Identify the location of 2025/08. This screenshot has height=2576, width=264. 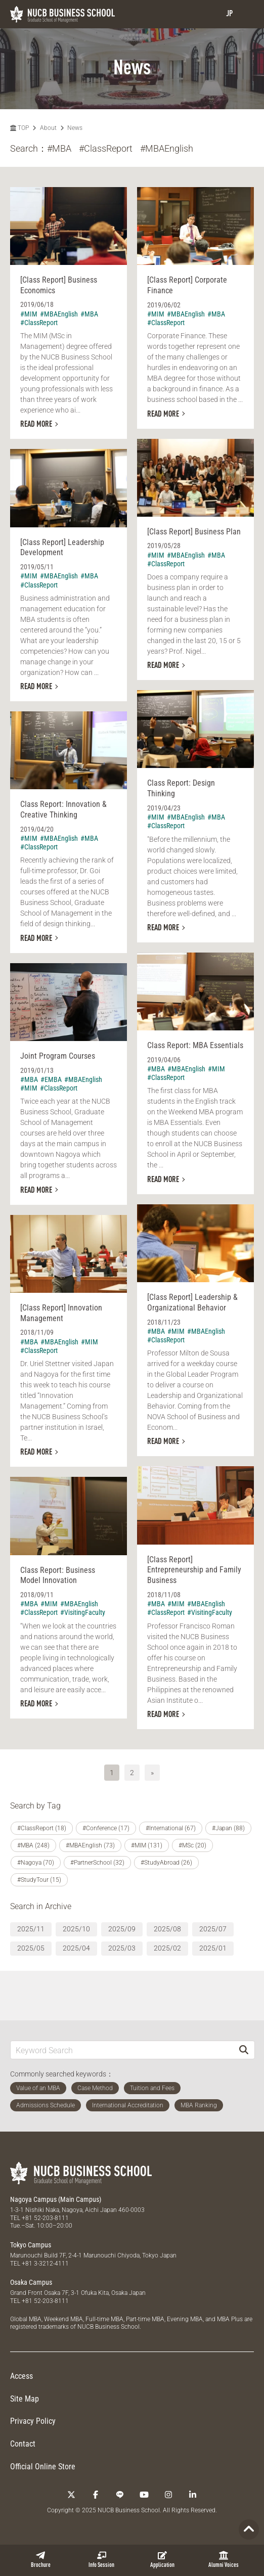
(167, 1929).